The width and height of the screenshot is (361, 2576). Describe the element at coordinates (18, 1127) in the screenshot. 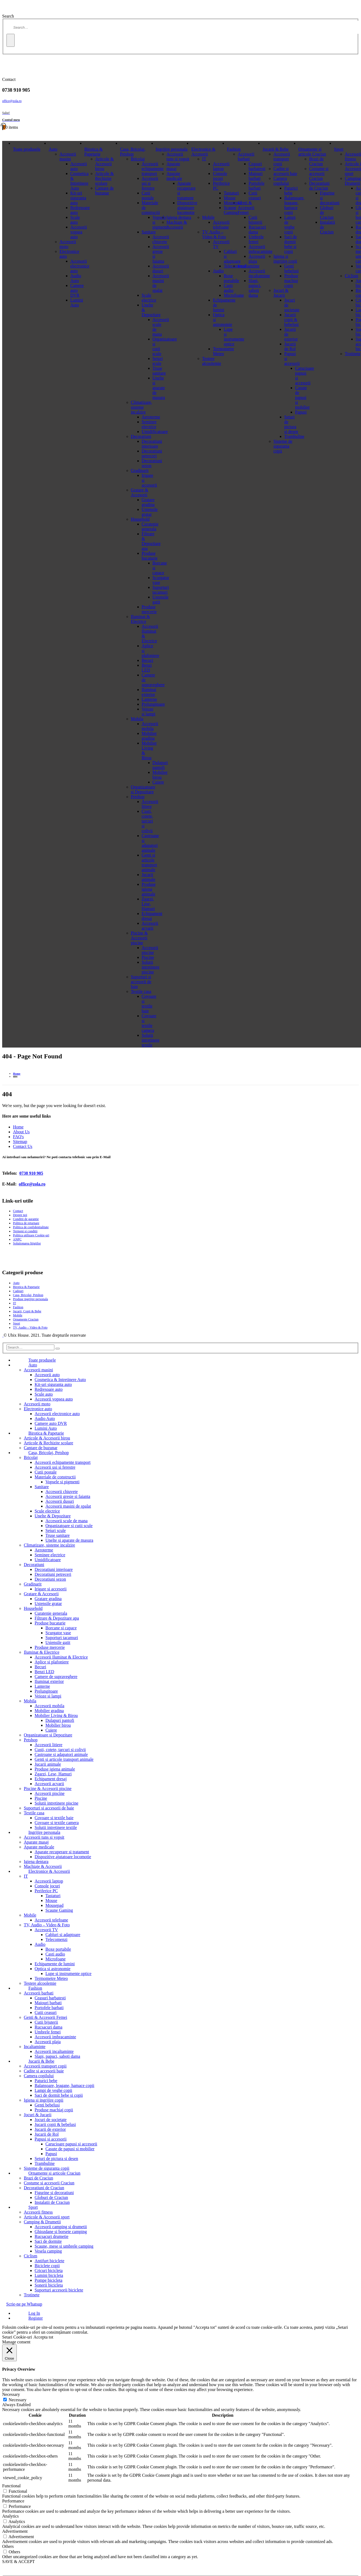

I see `Home` at that location.